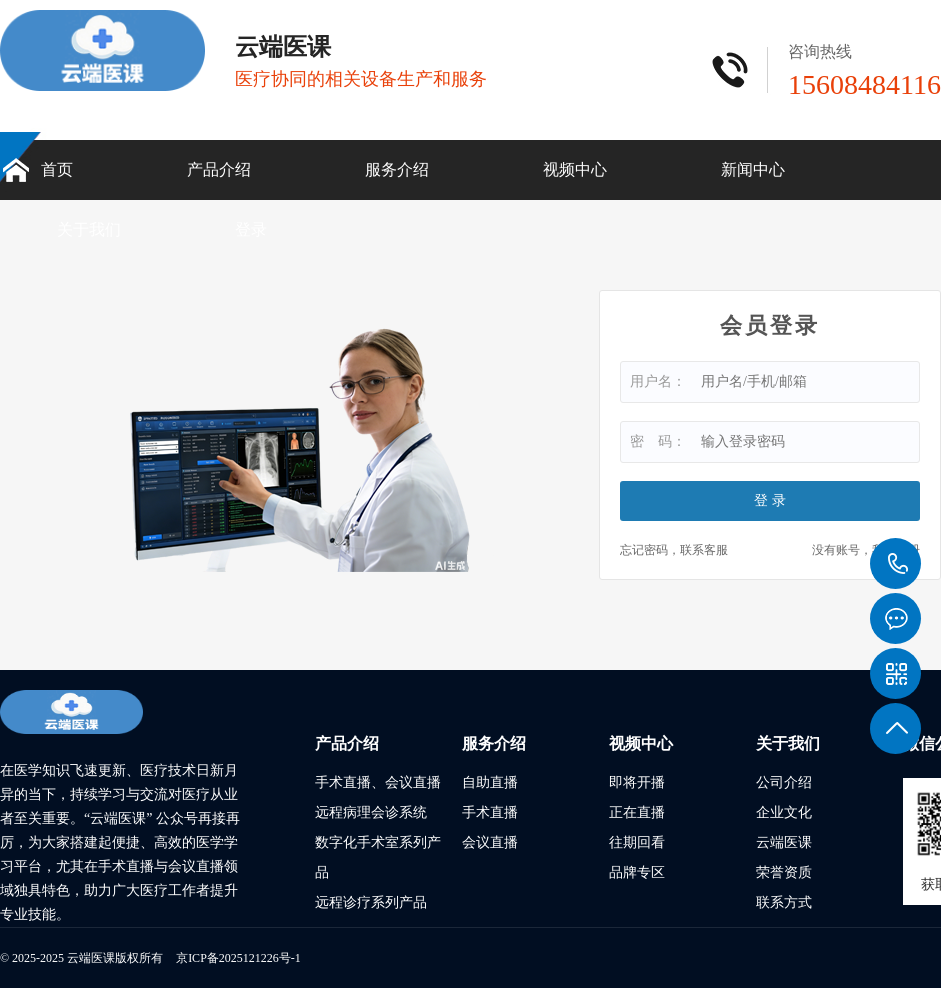 Image resolution: width=941 pixels, height=988 pixels. Describe the element at coordinates (784, 812) in the screenshot. I see `企业文化` at that location.